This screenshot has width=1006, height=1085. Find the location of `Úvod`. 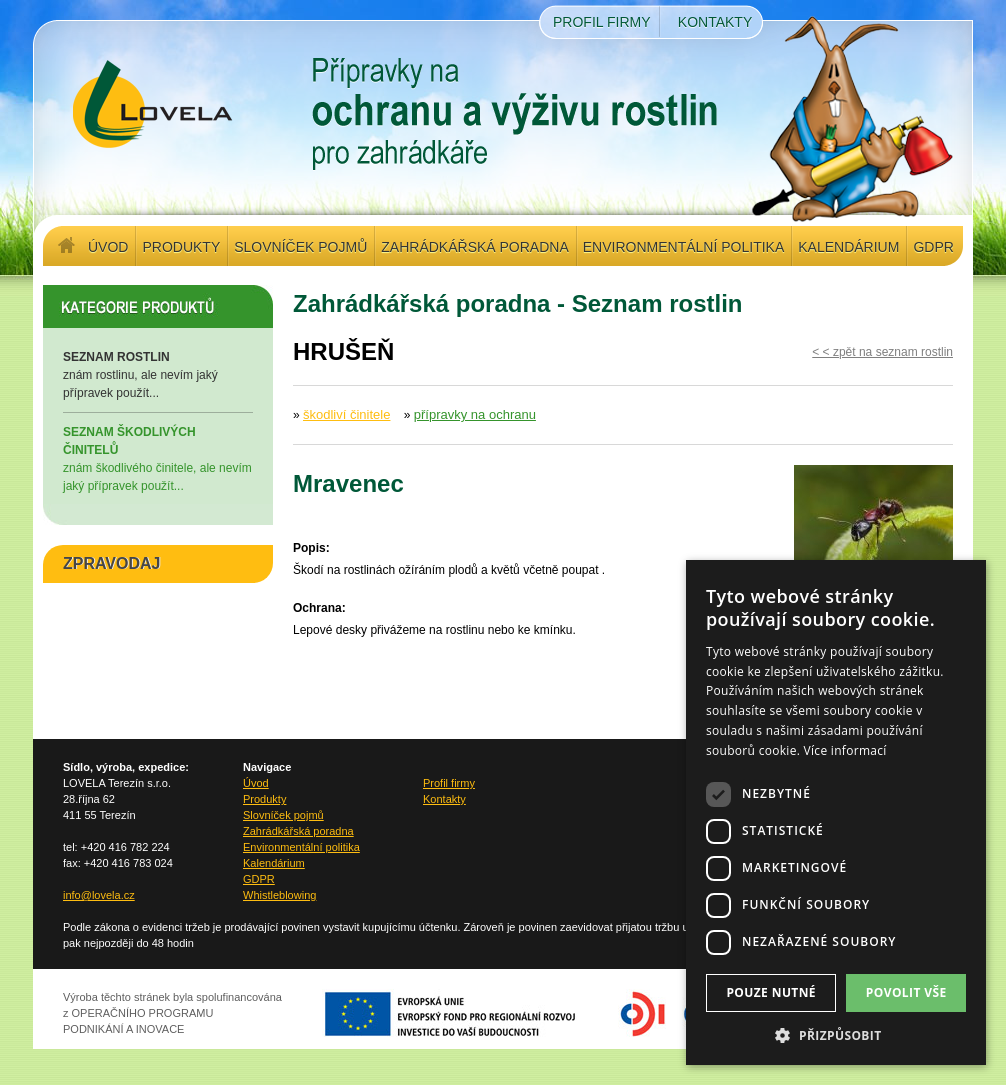

Úvod is located at coordinates (108, 247).